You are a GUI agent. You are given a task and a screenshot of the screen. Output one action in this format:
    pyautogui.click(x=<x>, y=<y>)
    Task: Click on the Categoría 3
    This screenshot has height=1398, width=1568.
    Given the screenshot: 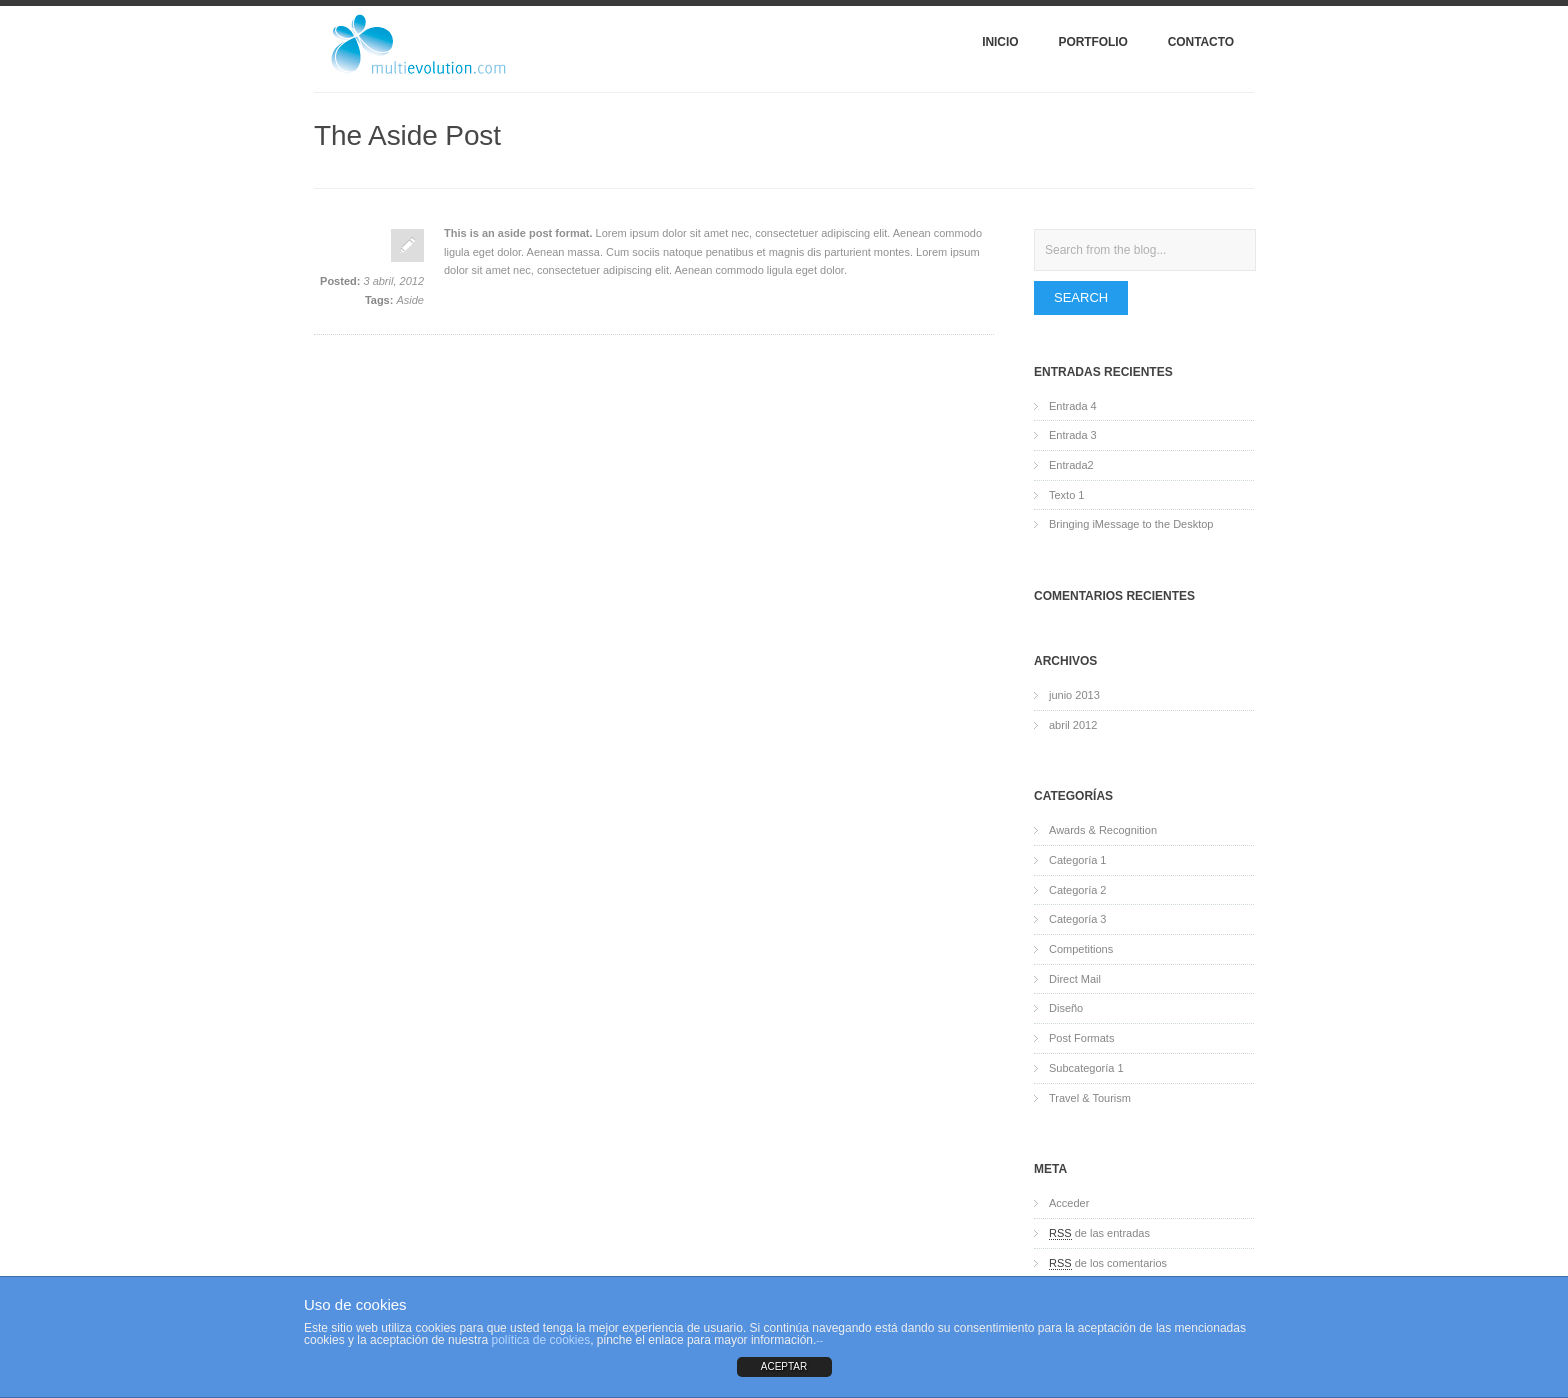 What is the action you would take?
    pyautogui.click(x=1077, y=919)
    